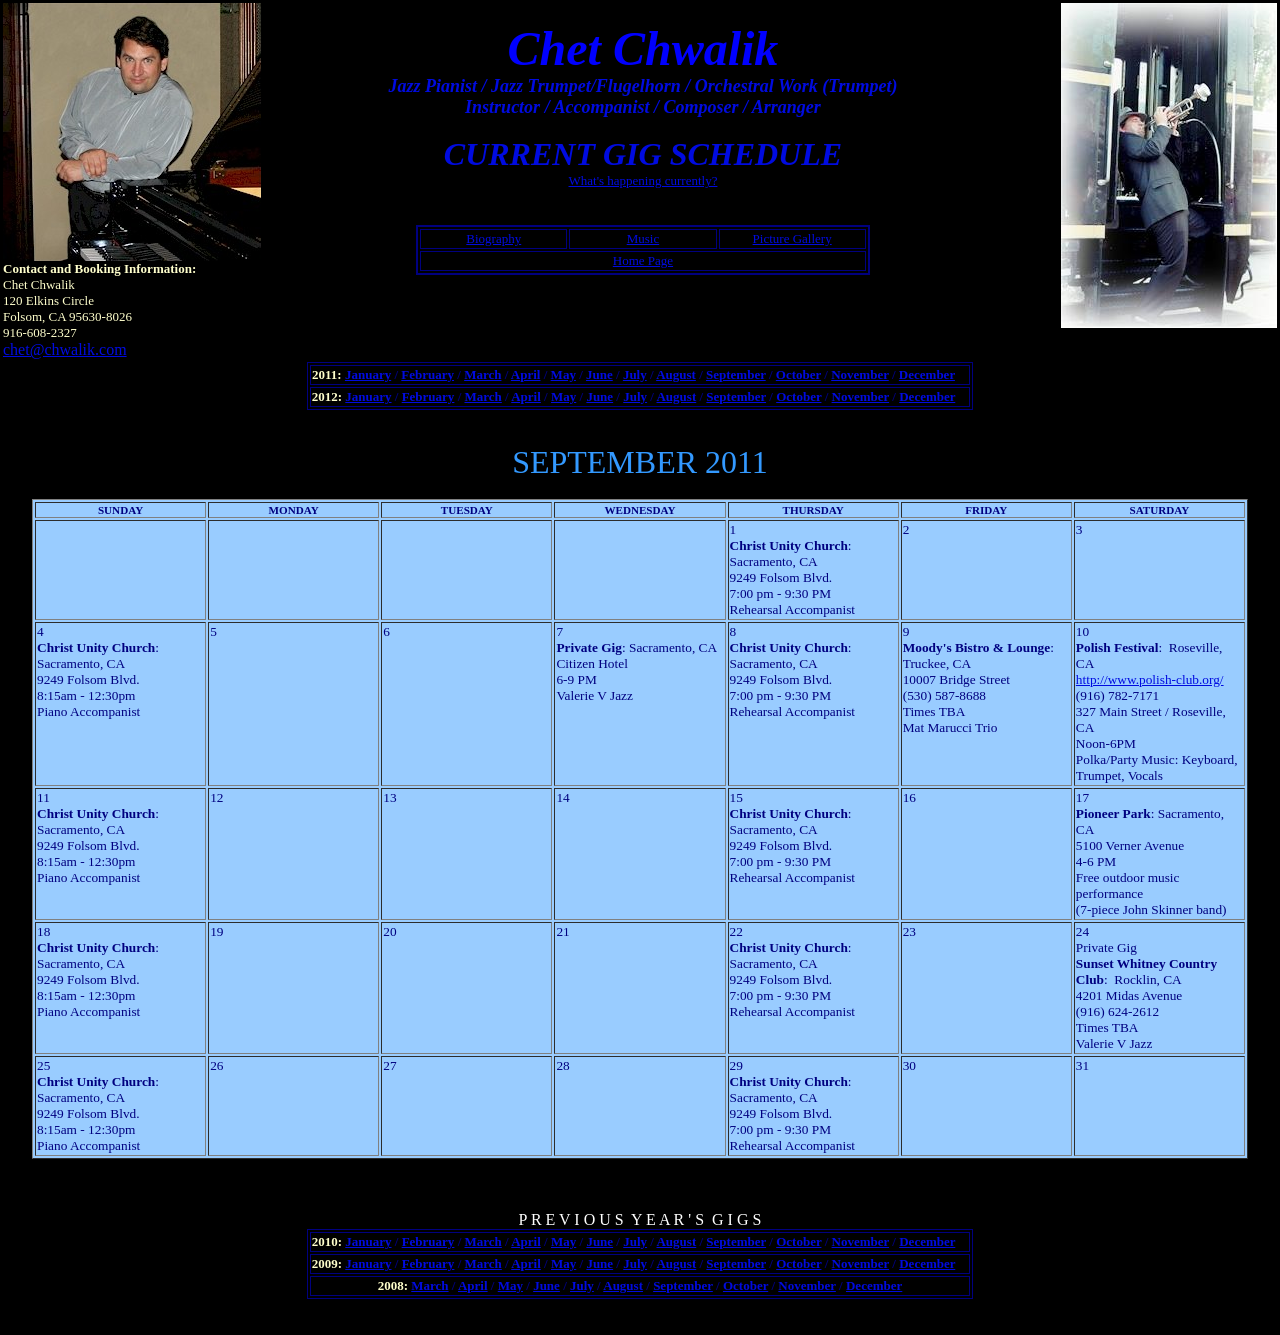 The image size is (1280, 1335). Describe the element at coordinates (860, 374) in the screenshot. I see `November` at that location.